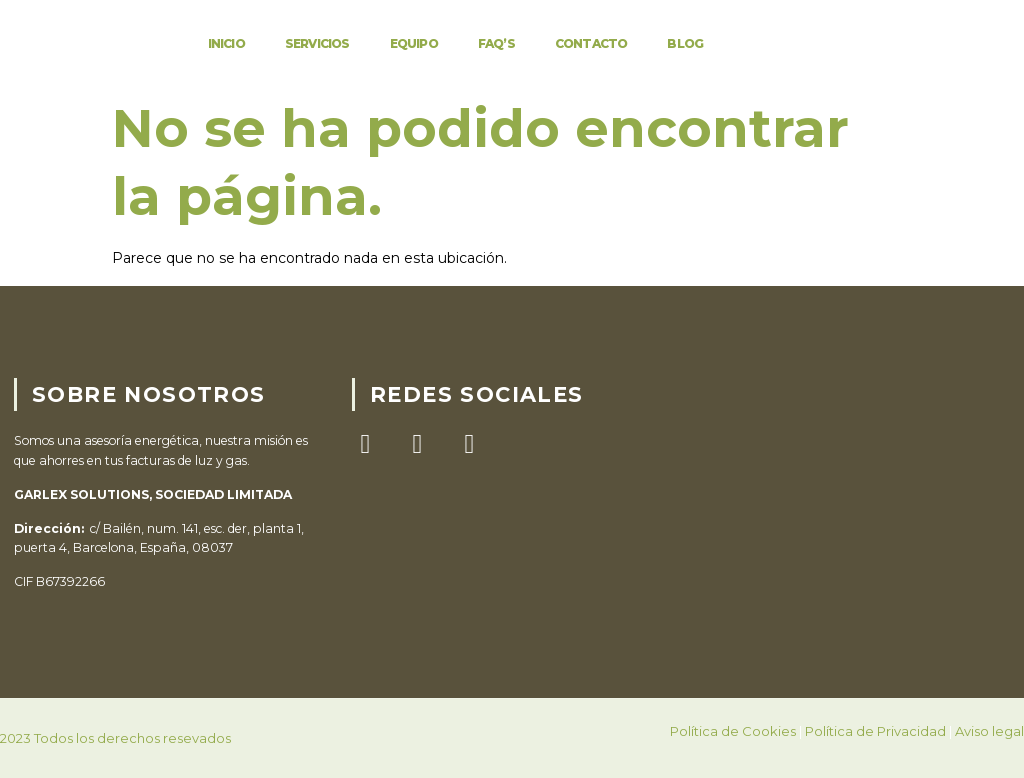 Image resolution: width=1024 pixels, height=778 pixels. Describe the element at coordinates (496, 43) in the screenshot. I see `FAQ’S` at that location.